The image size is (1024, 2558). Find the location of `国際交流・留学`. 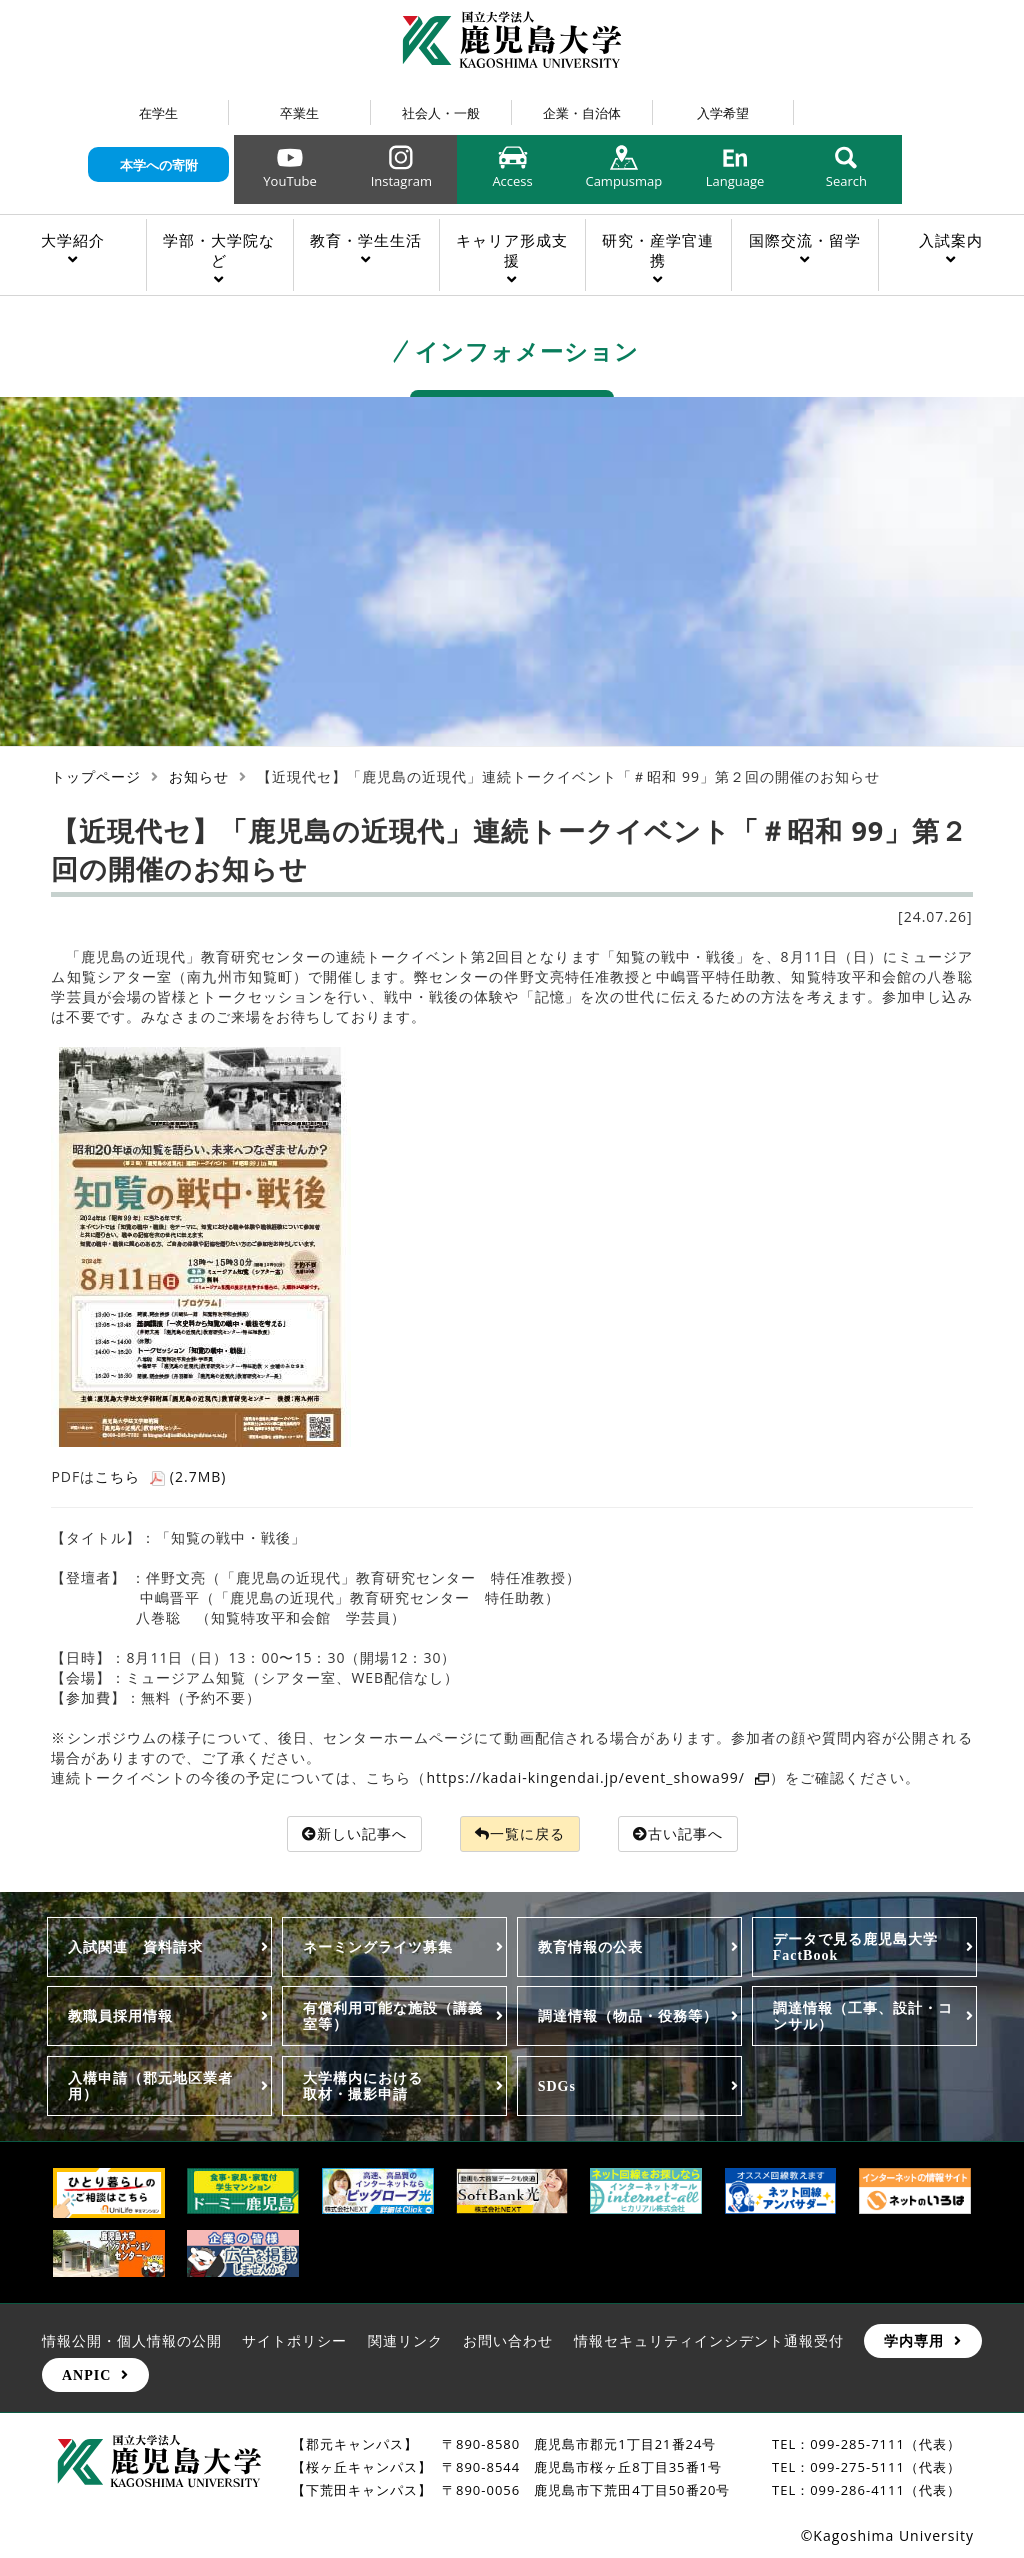

国際交流・留学 is located at coordinates (805, 240).